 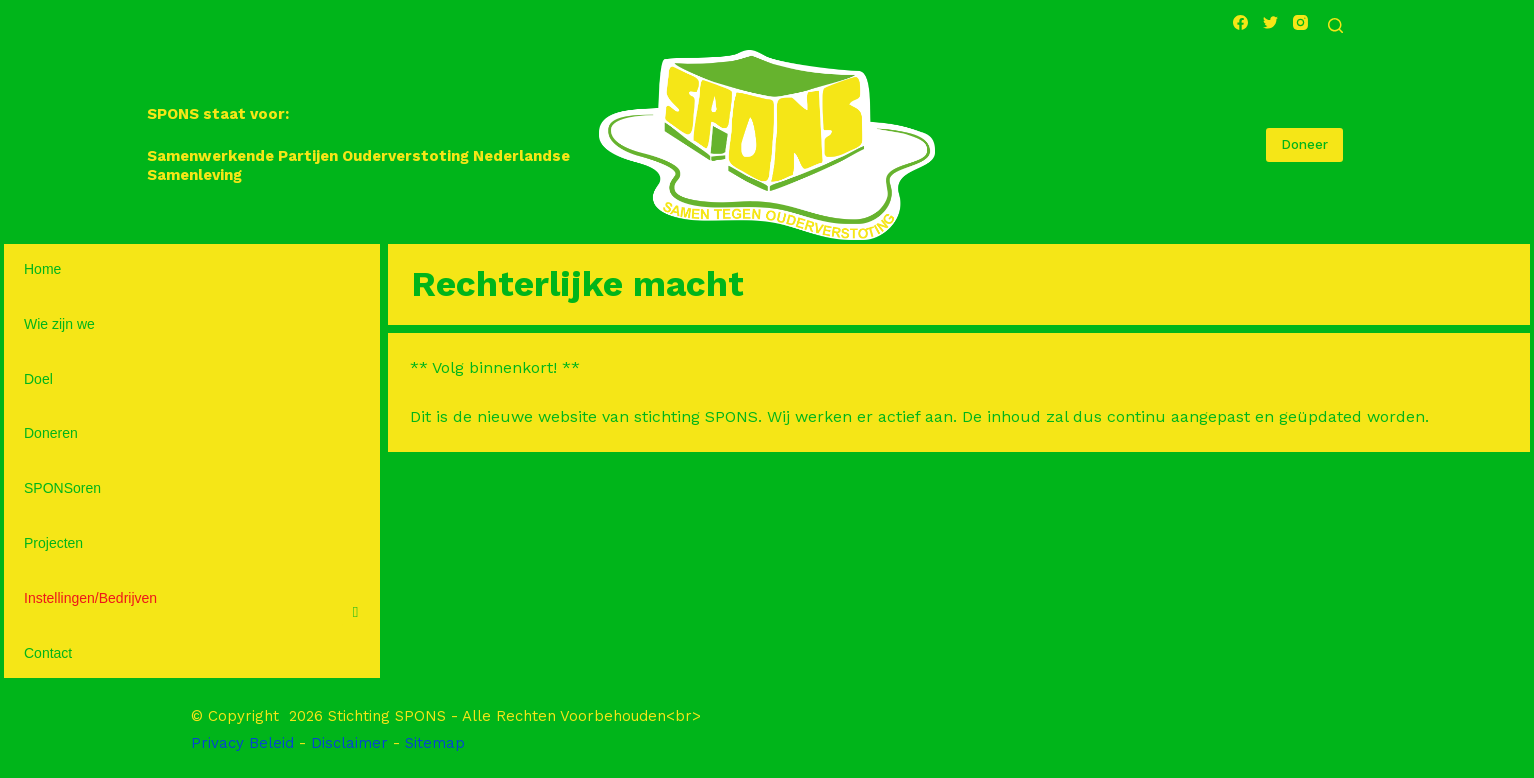 What do you see at coordinates (435, 743) in the screenshot?
I see `Sitemap` at bounding box center [435, 743].